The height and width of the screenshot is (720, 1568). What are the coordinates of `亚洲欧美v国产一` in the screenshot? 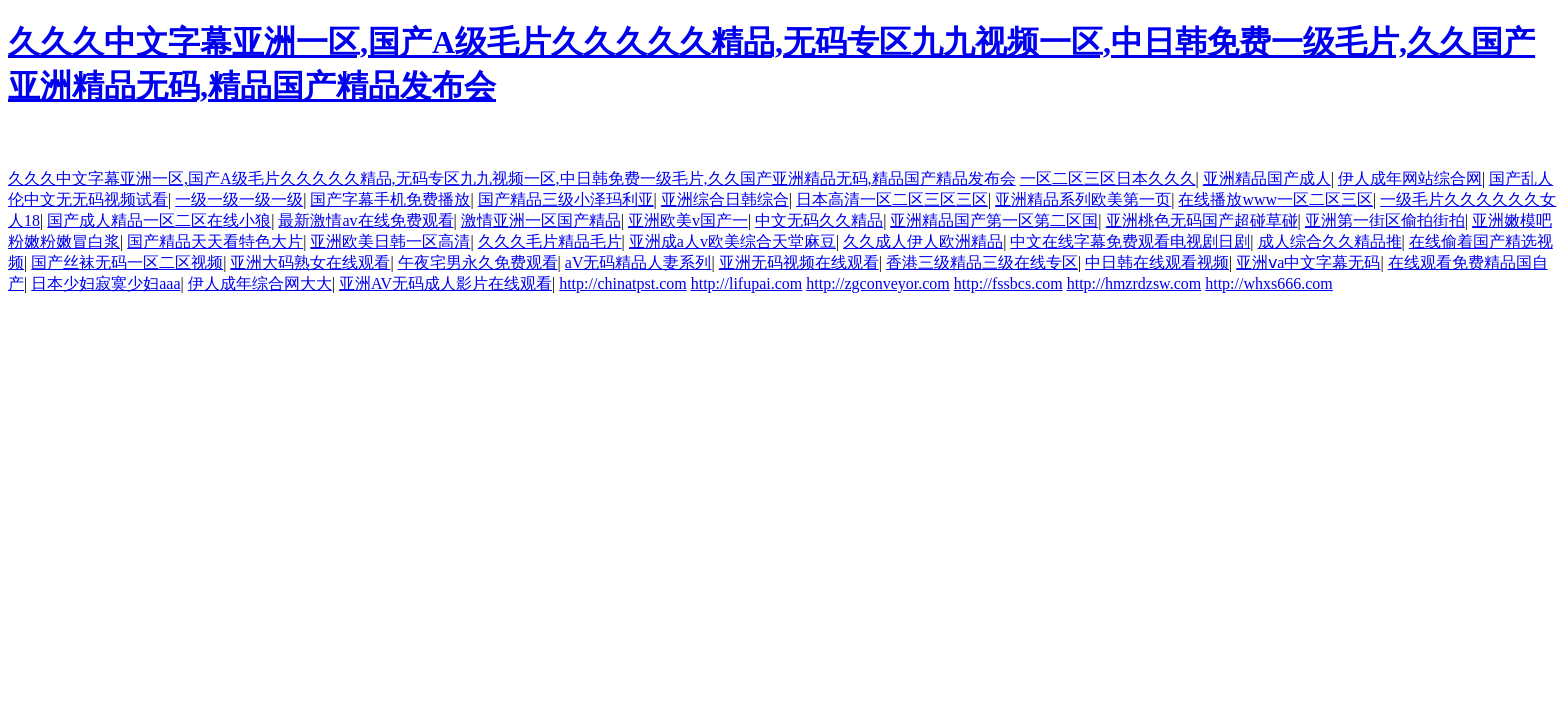 It's located at (688, 220).